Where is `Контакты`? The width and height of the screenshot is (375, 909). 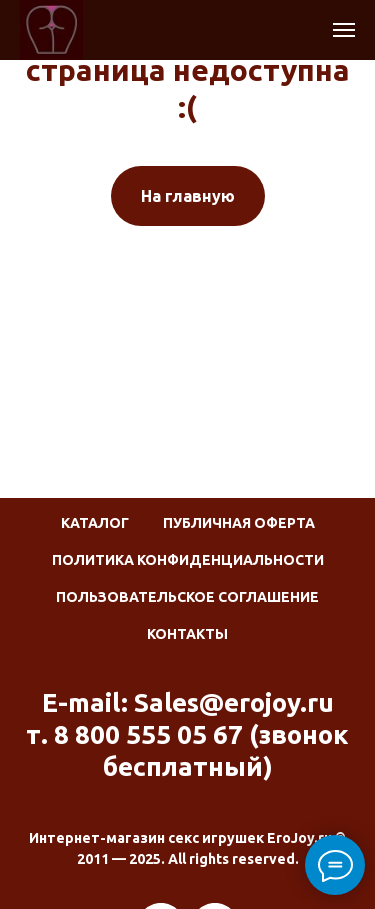
Контакты is located at coordinates (187, 634).